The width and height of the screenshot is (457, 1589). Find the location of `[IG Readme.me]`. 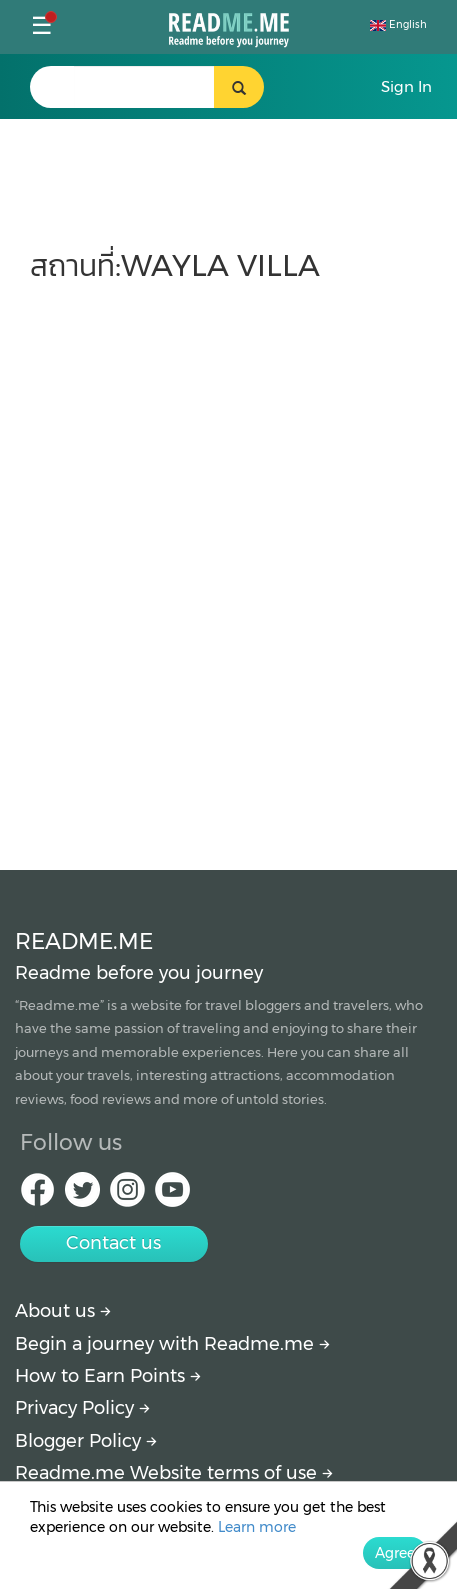

[IG Readme.me] is located at coordinates (127, 1195).